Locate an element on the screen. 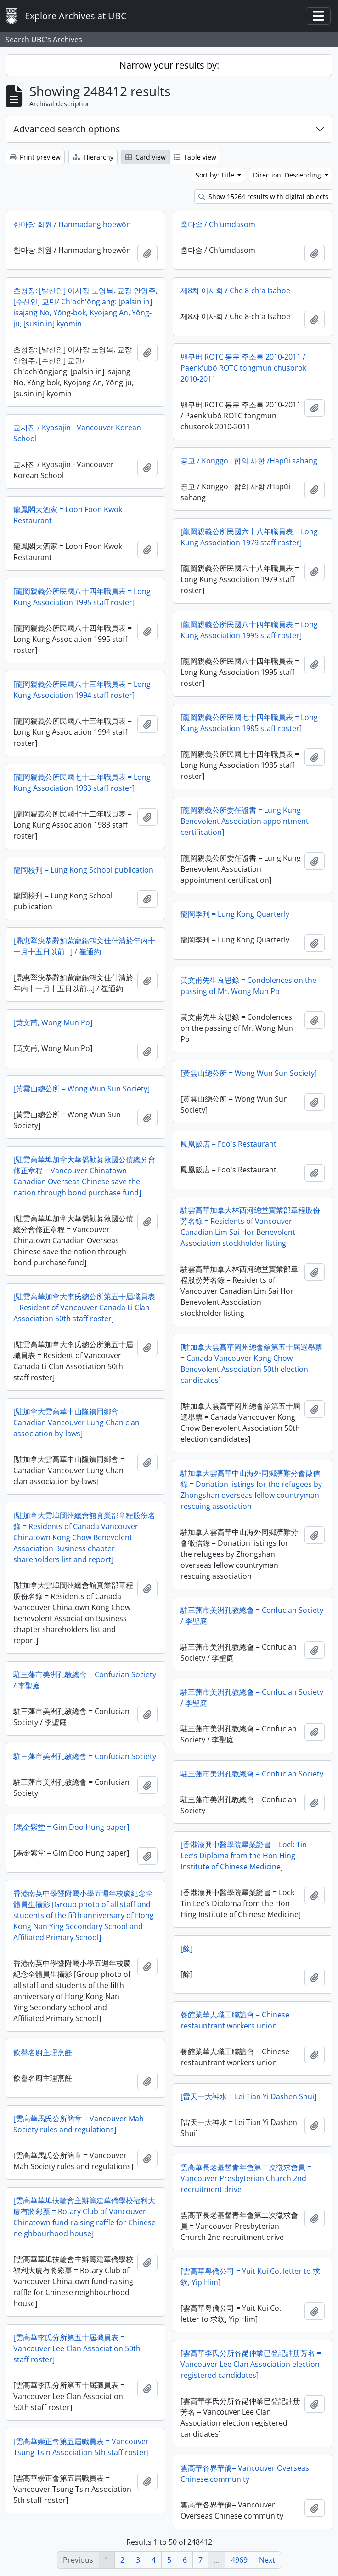  Print preview is located at coordinates (35, 157).